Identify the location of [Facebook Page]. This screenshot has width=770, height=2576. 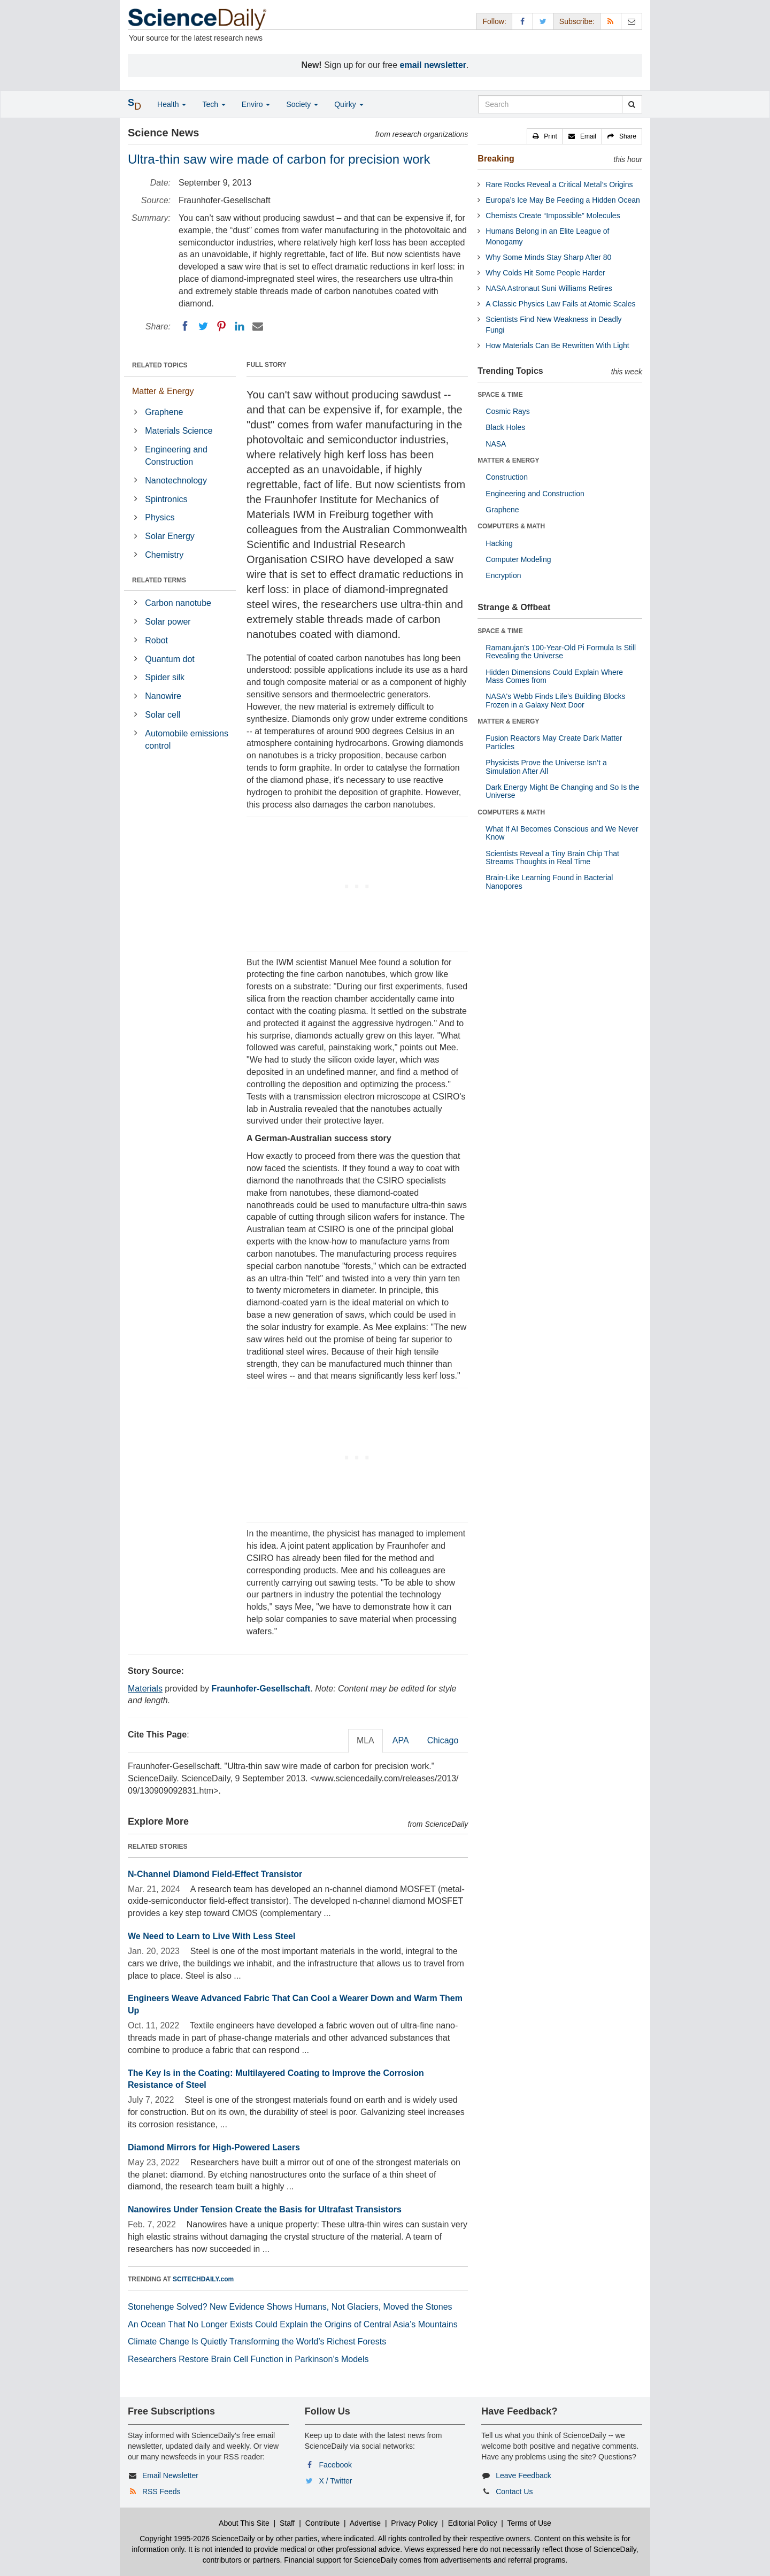
(522, 21).